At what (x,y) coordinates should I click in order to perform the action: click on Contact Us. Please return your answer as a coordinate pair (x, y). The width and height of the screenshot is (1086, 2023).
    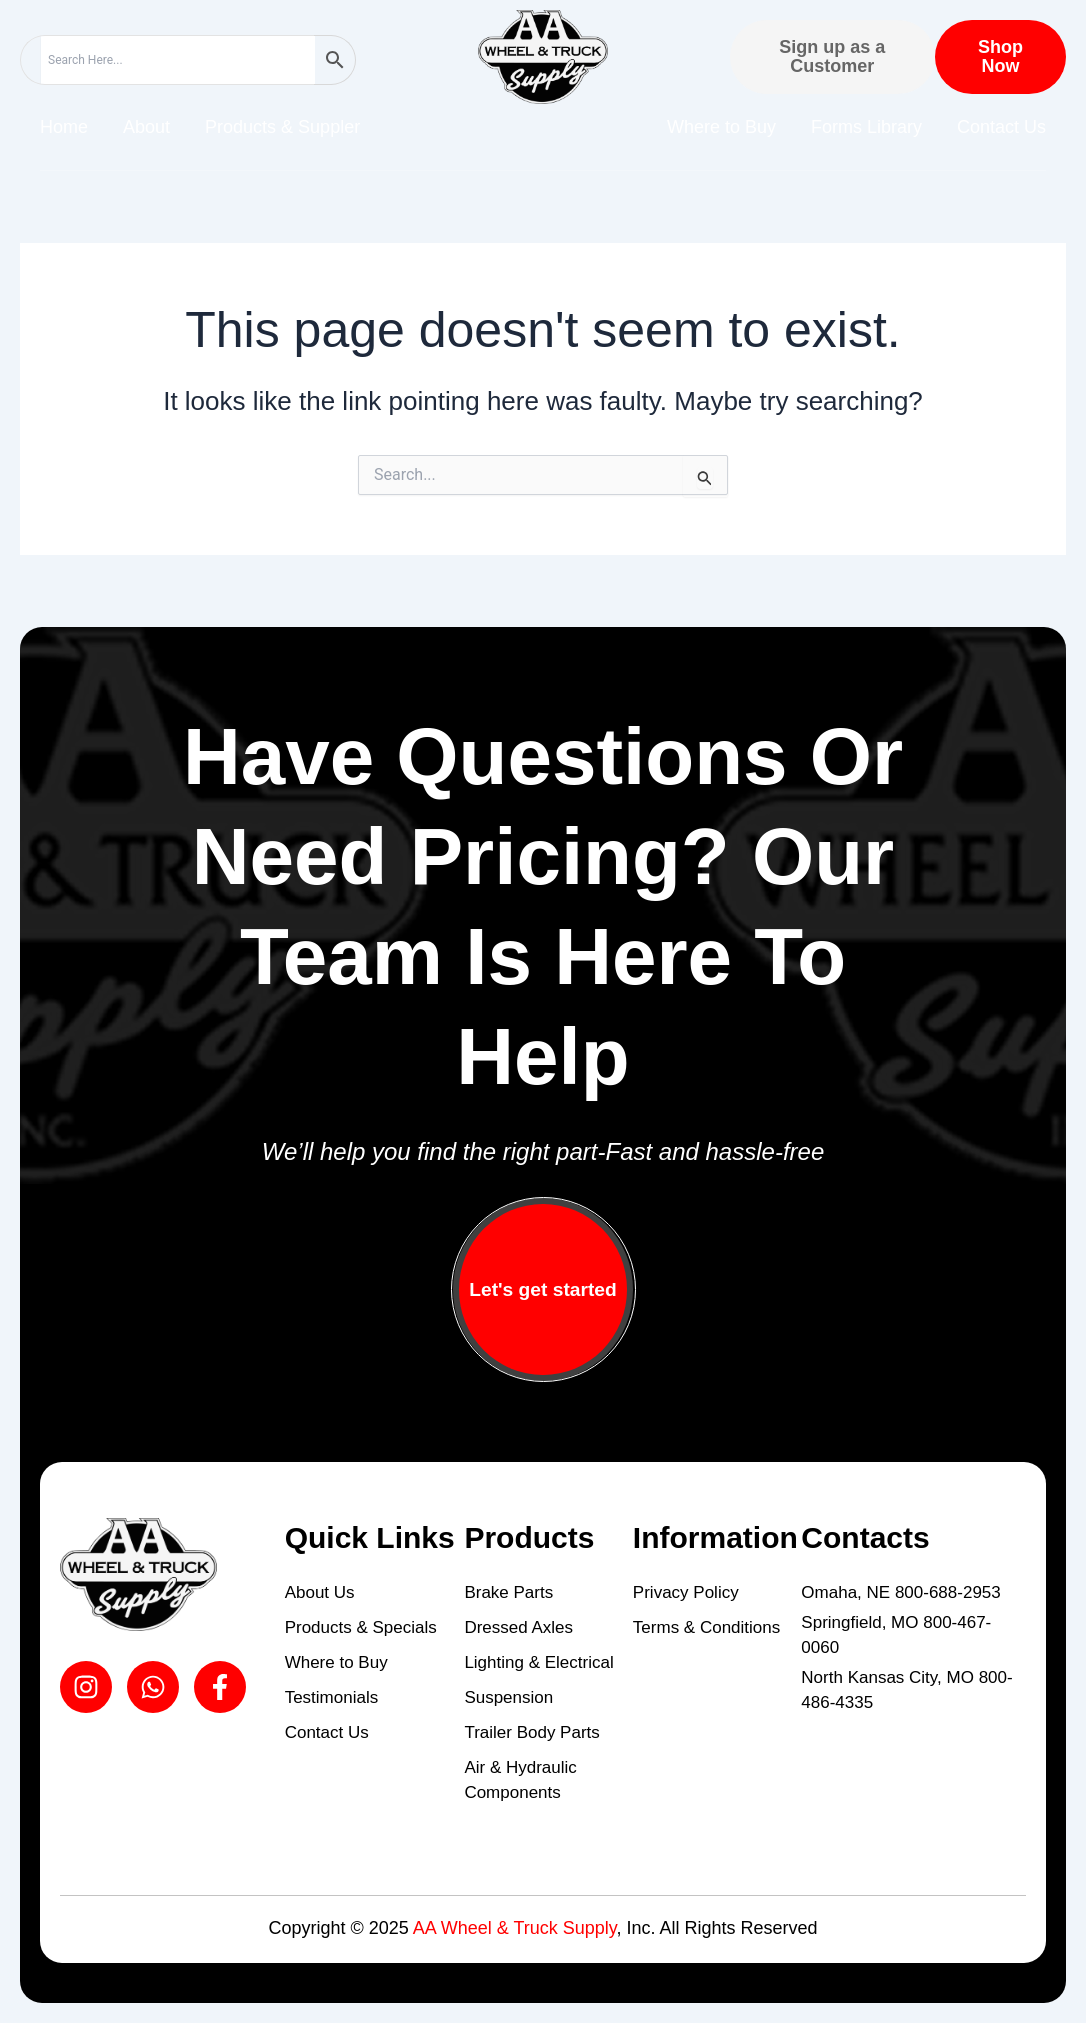
    Looking at the image, I should click on (1001, 127).